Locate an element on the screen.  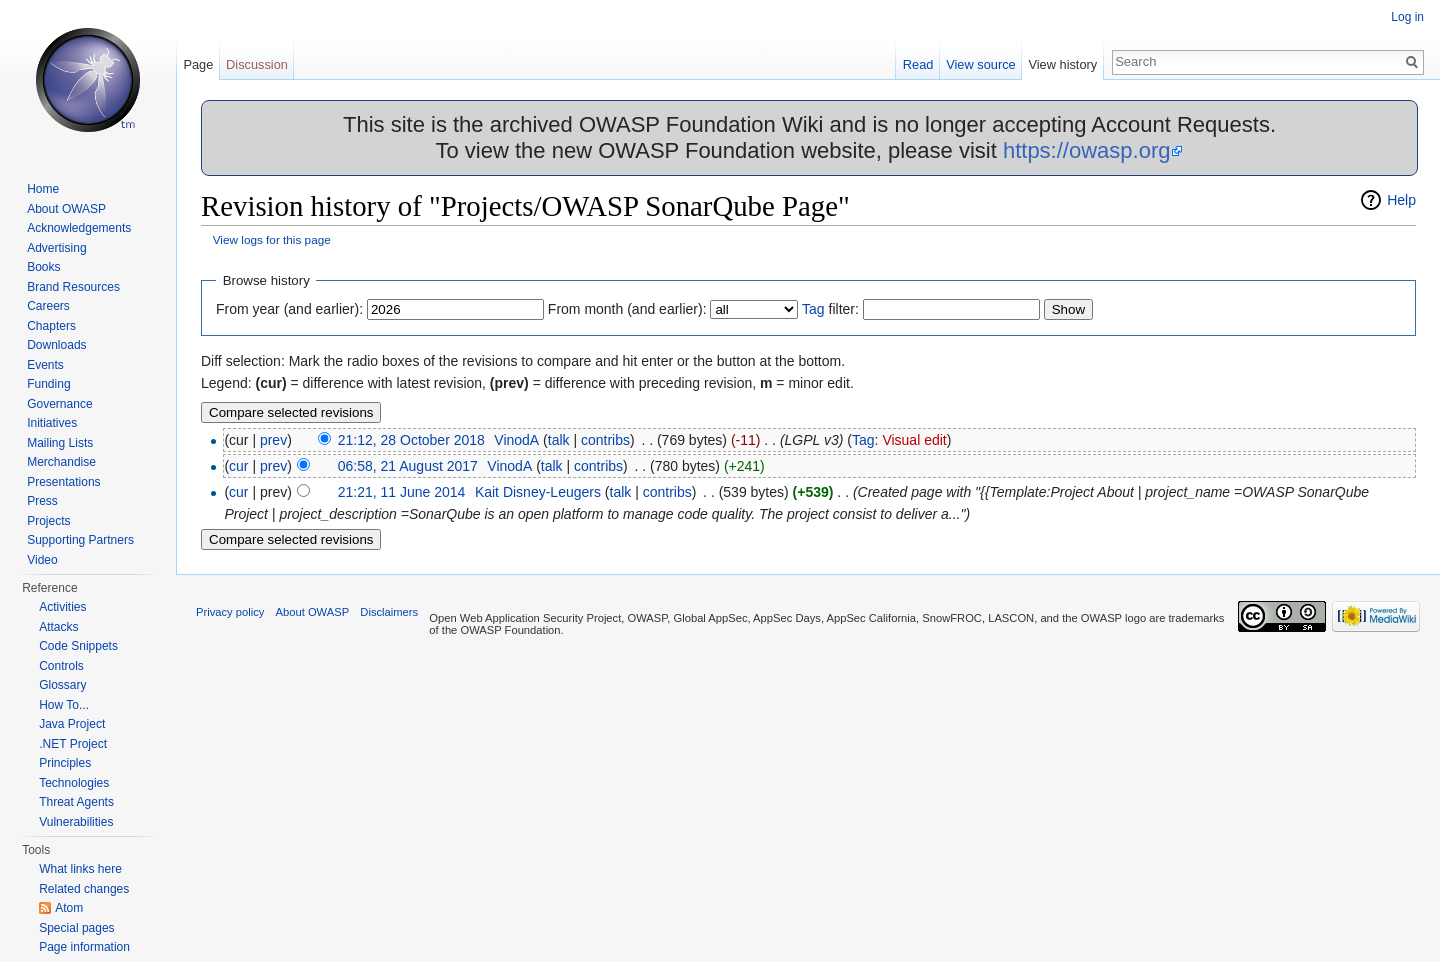
prev is located at coordinates (273, 440).